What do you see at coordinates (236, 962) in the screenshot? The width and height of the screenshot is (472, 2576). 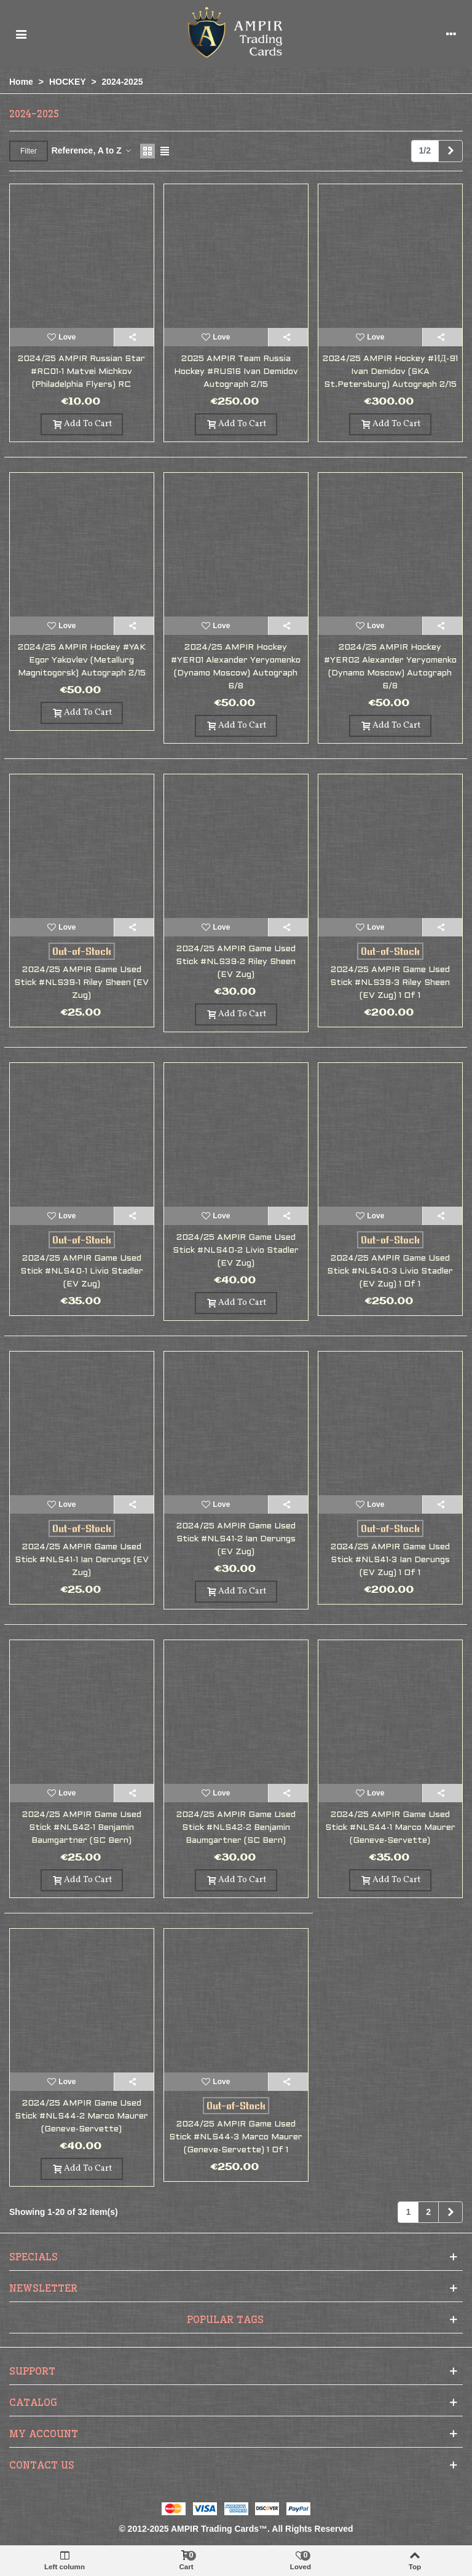 I see `2024/25 AMPIR Game Used Stick #NLS39-2 Riley Sheen (EV Zug)` at bounding box center [236, 962].